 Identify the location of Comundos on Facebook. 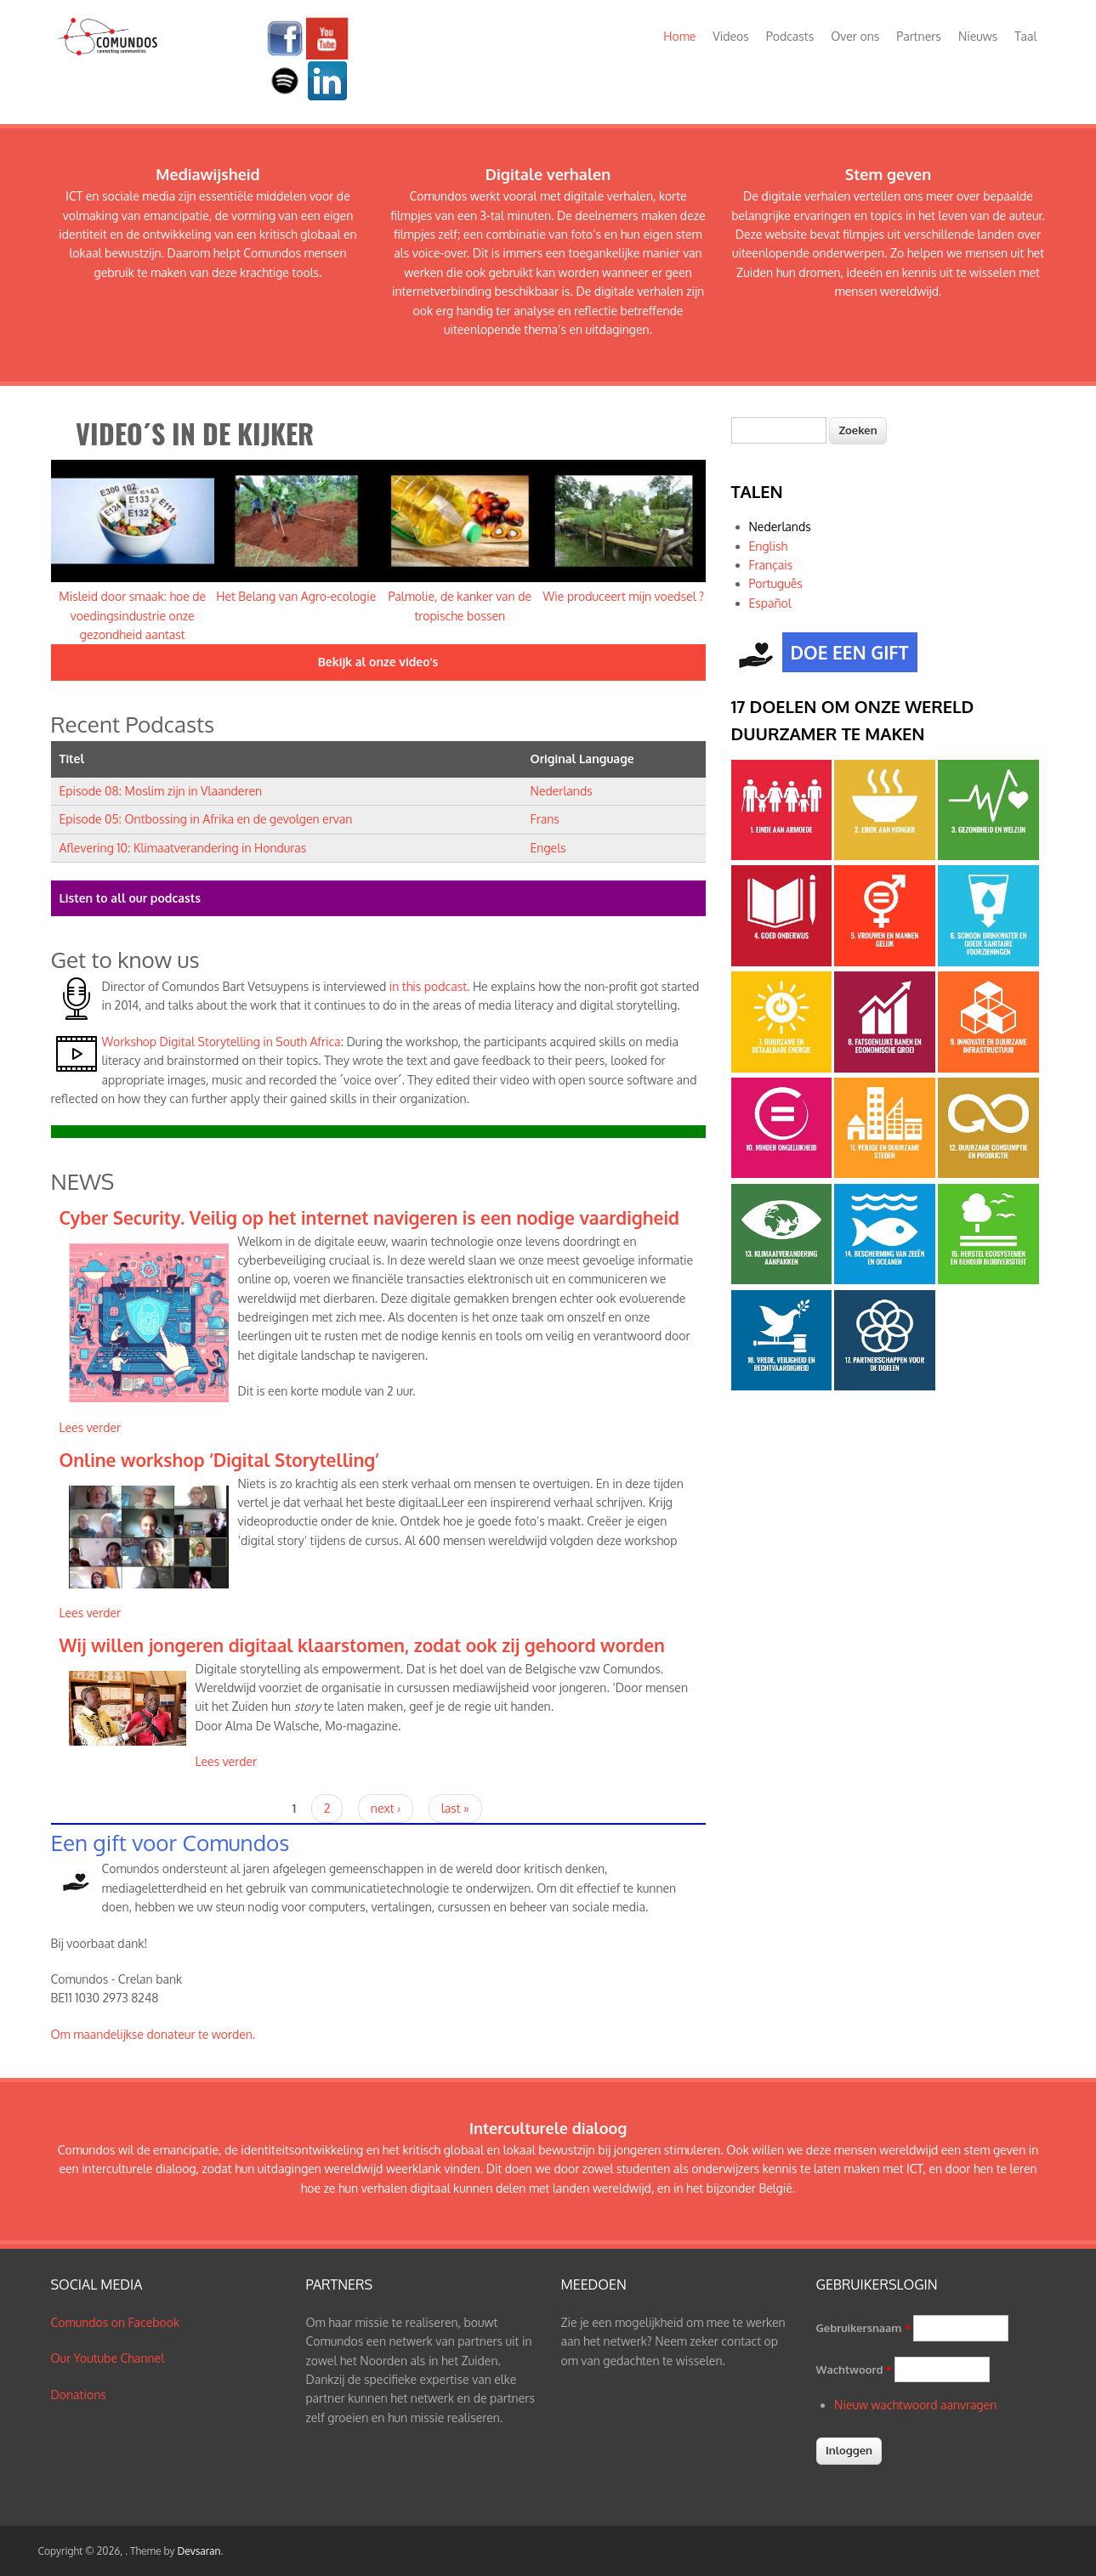
(115, 2322).